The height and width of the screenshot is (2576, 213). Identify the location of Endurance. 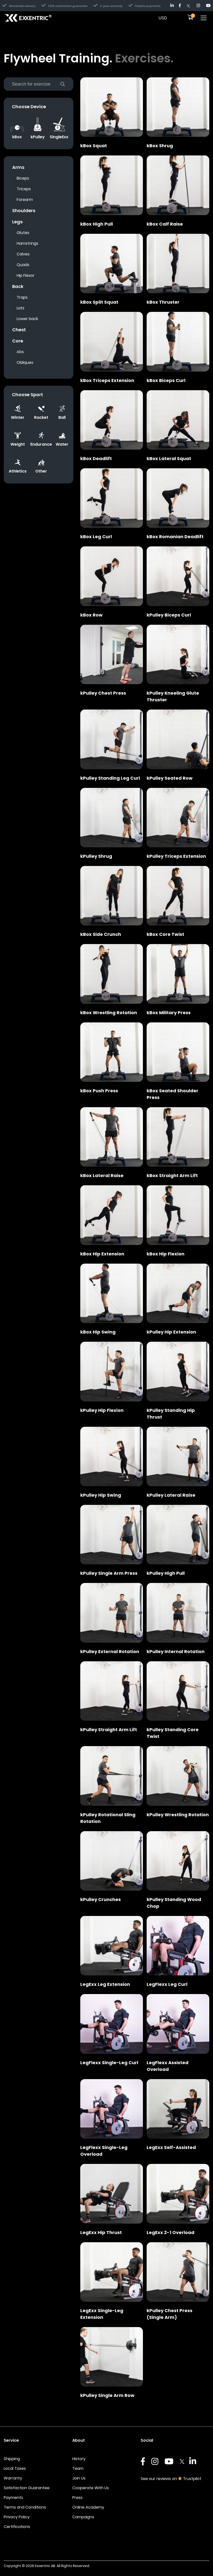
(41, 439).